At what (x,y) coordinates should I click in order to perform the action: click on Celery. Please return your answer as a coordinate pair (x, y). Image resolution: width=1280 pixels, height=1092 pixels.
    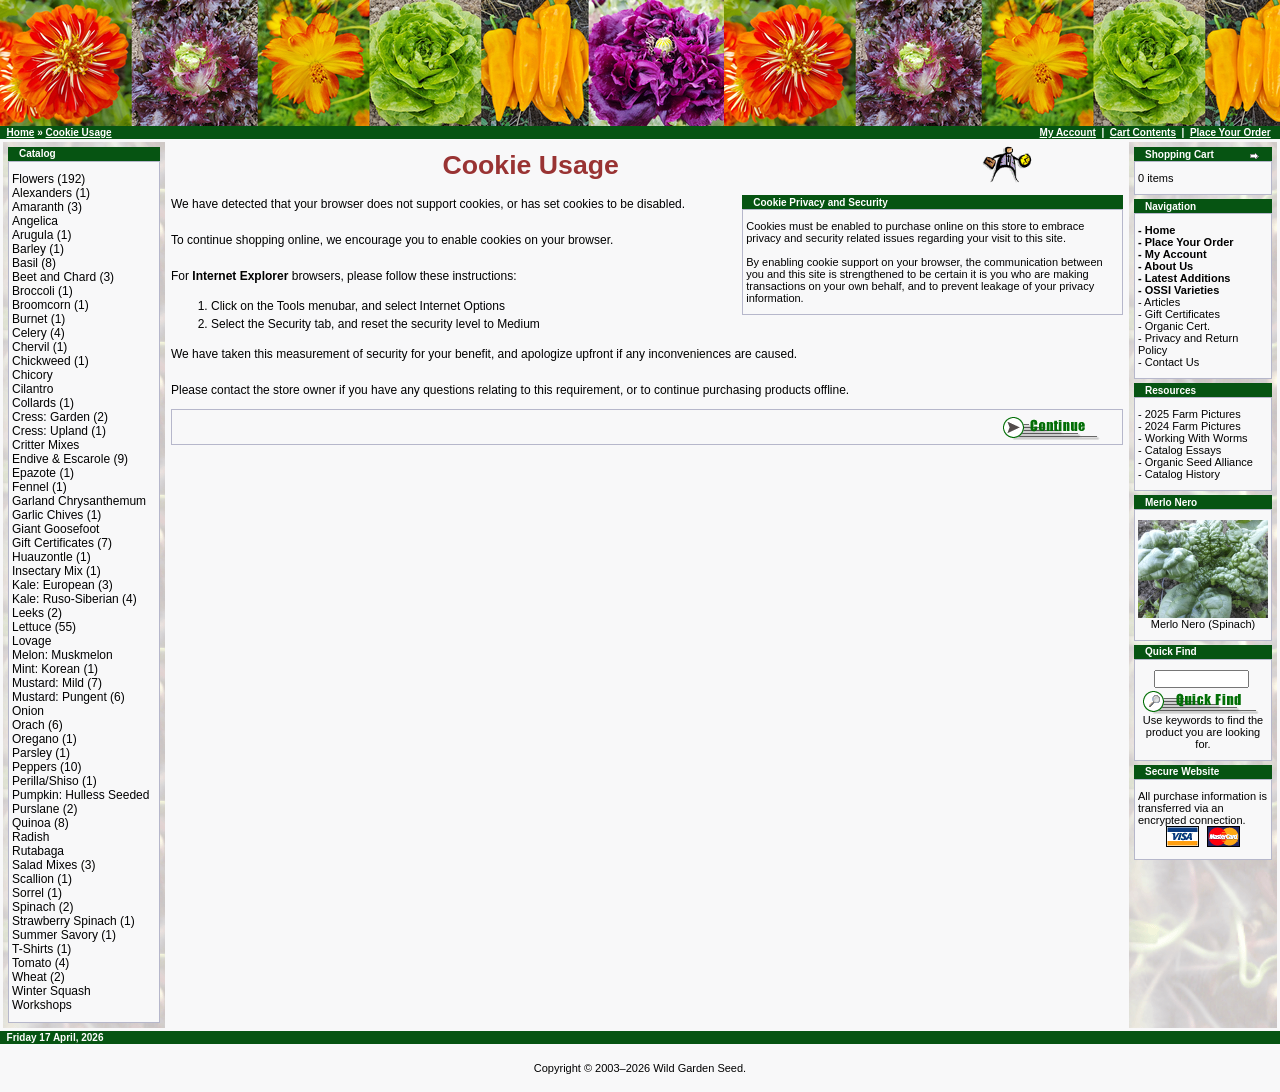
    Looking at the image, I should click on (29, 333).